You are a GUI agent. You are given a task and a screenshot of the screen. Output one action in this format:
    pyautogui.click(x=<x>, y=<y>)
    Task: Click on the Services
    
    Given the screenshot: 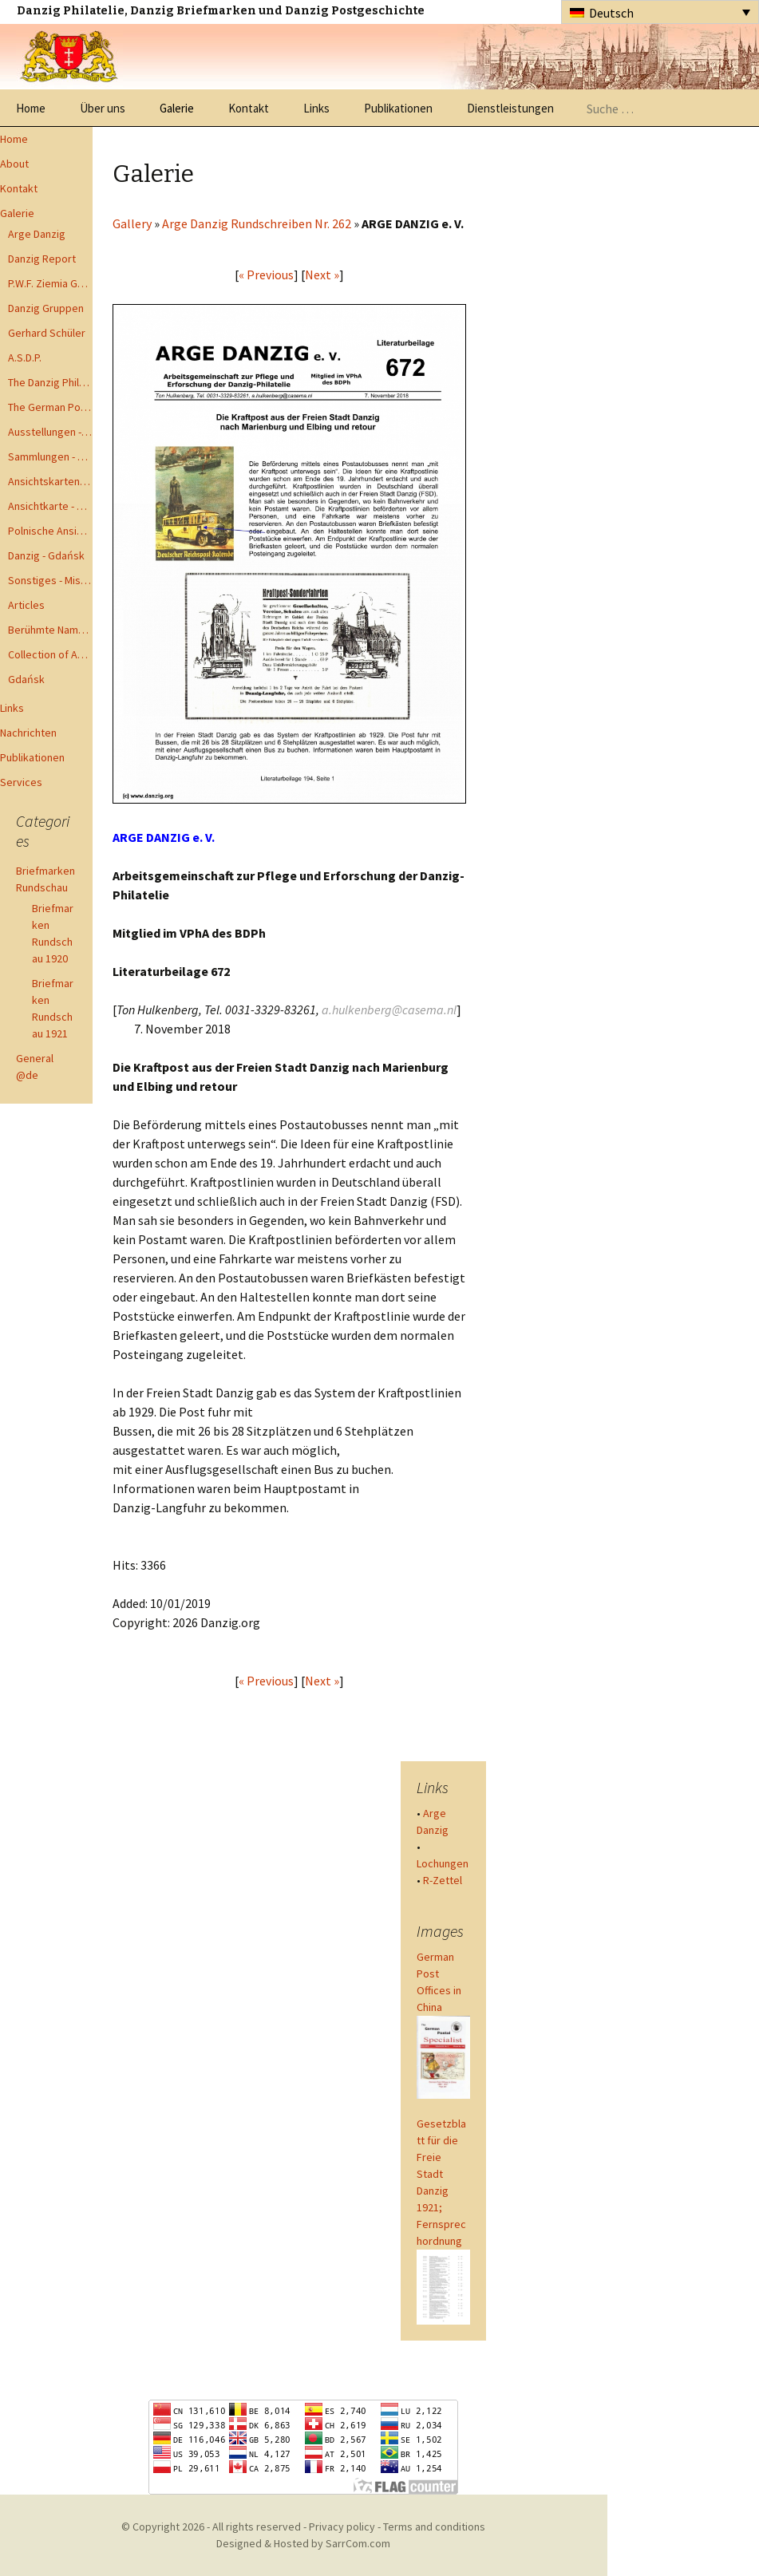 What is the action you would take?
    pyautogui.click(x=21, y=782)
    